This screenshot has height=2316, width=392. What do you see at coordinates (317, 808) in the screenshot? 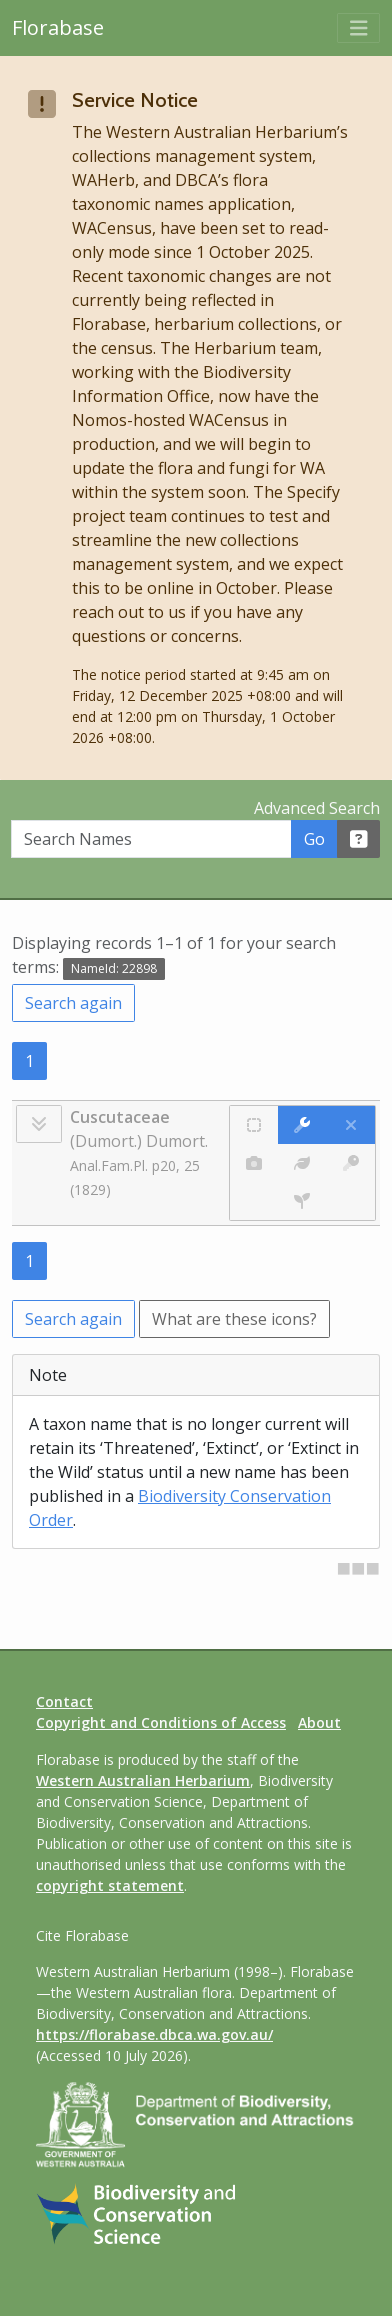
I see `Advanced Search` at bounding box center [317, 808].